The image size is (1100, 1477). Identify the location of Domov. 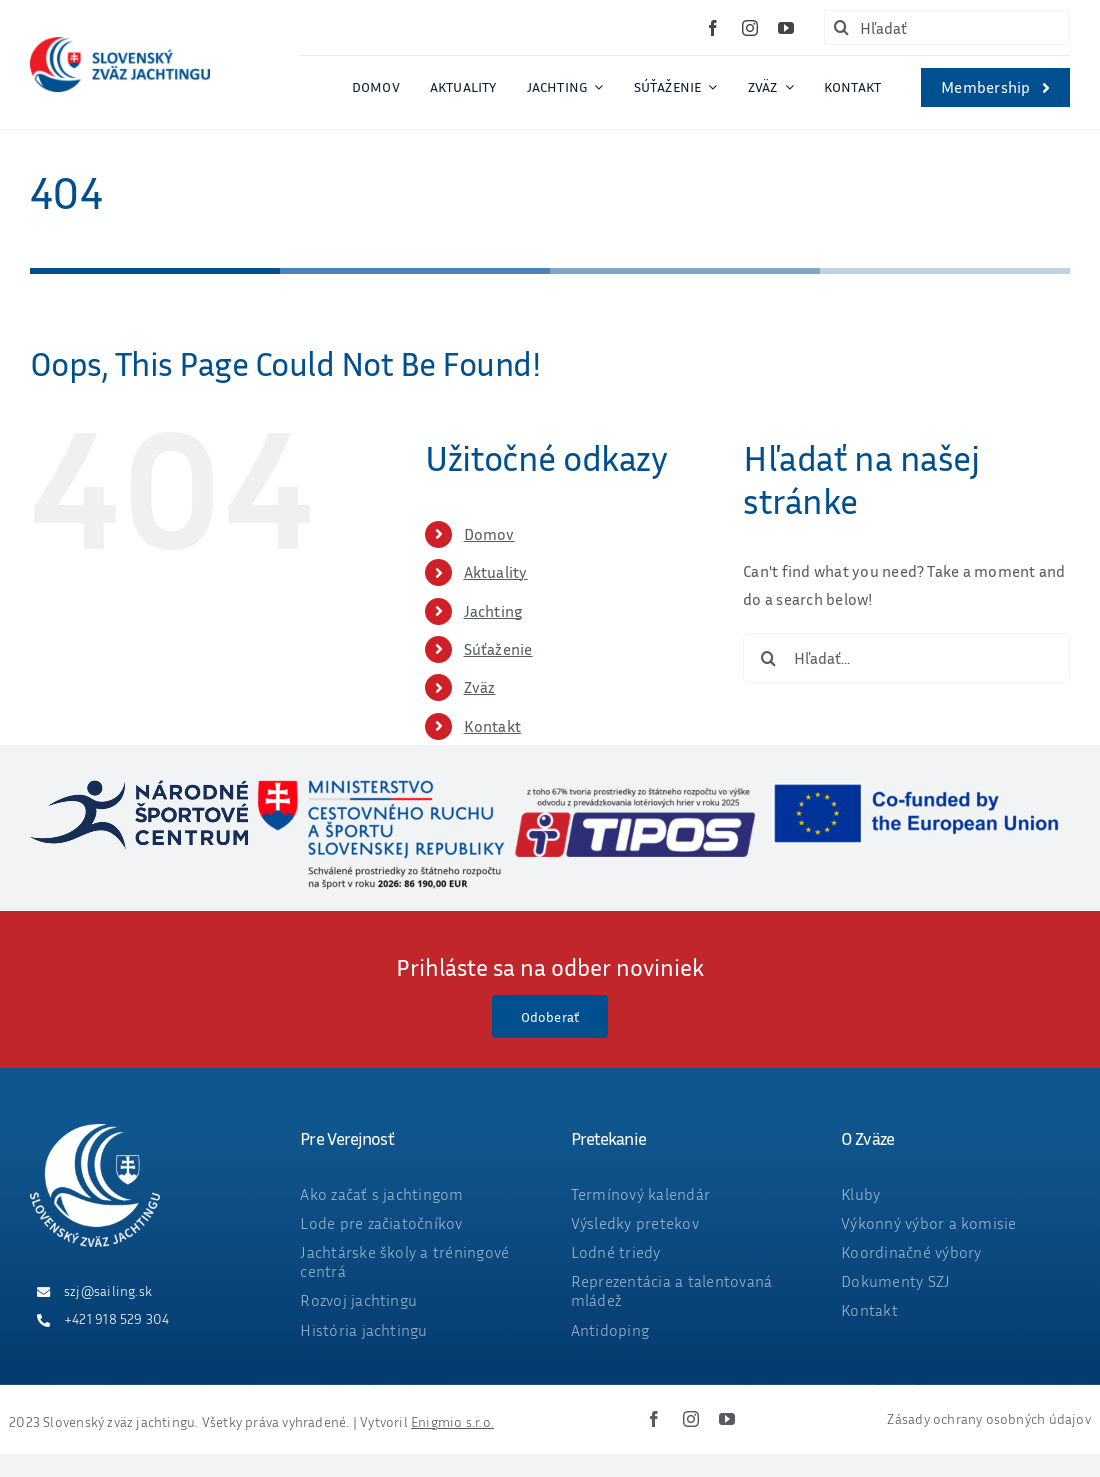
(489, 534).